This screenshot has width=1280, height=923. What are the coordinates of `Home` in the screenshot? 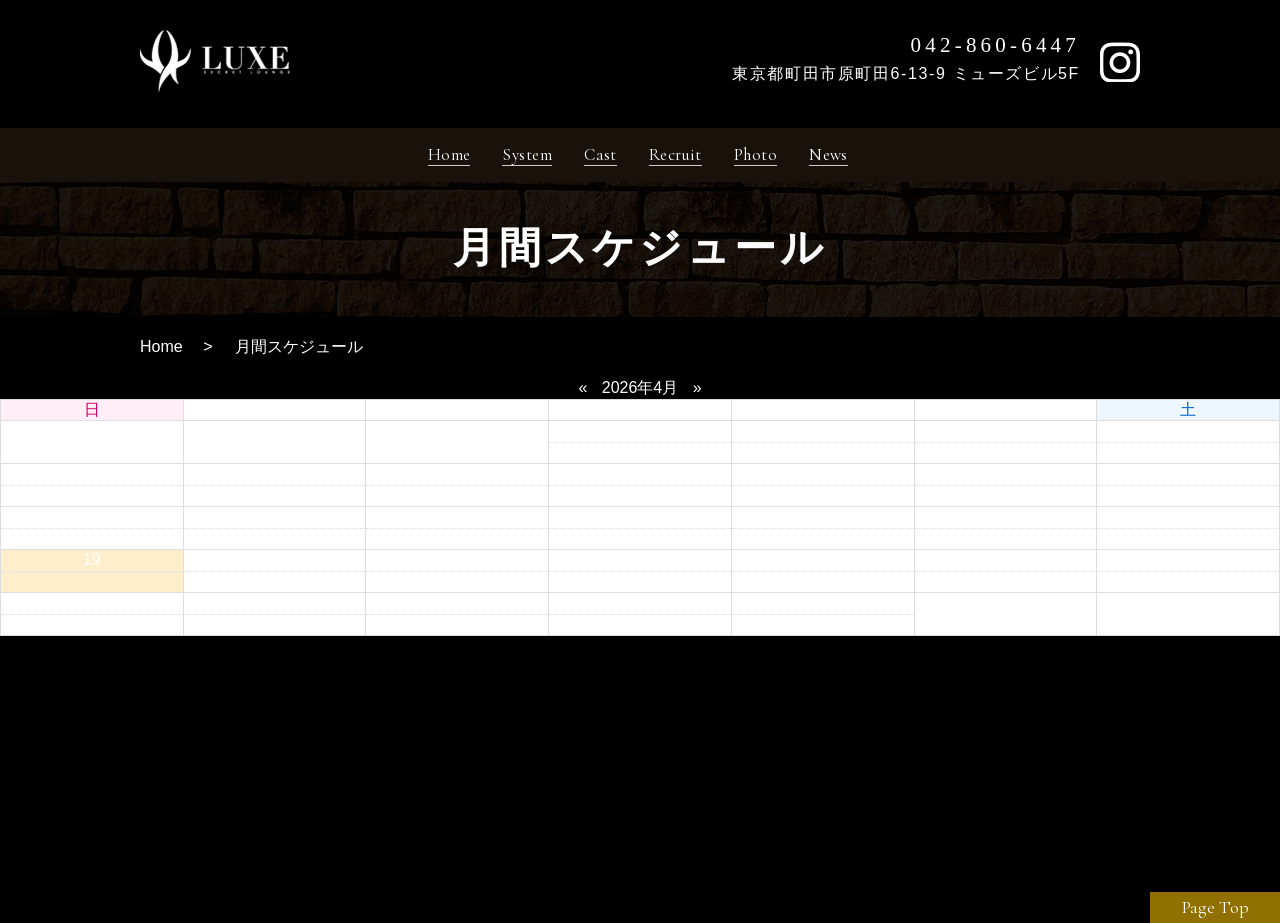 It's located at (161, 353).